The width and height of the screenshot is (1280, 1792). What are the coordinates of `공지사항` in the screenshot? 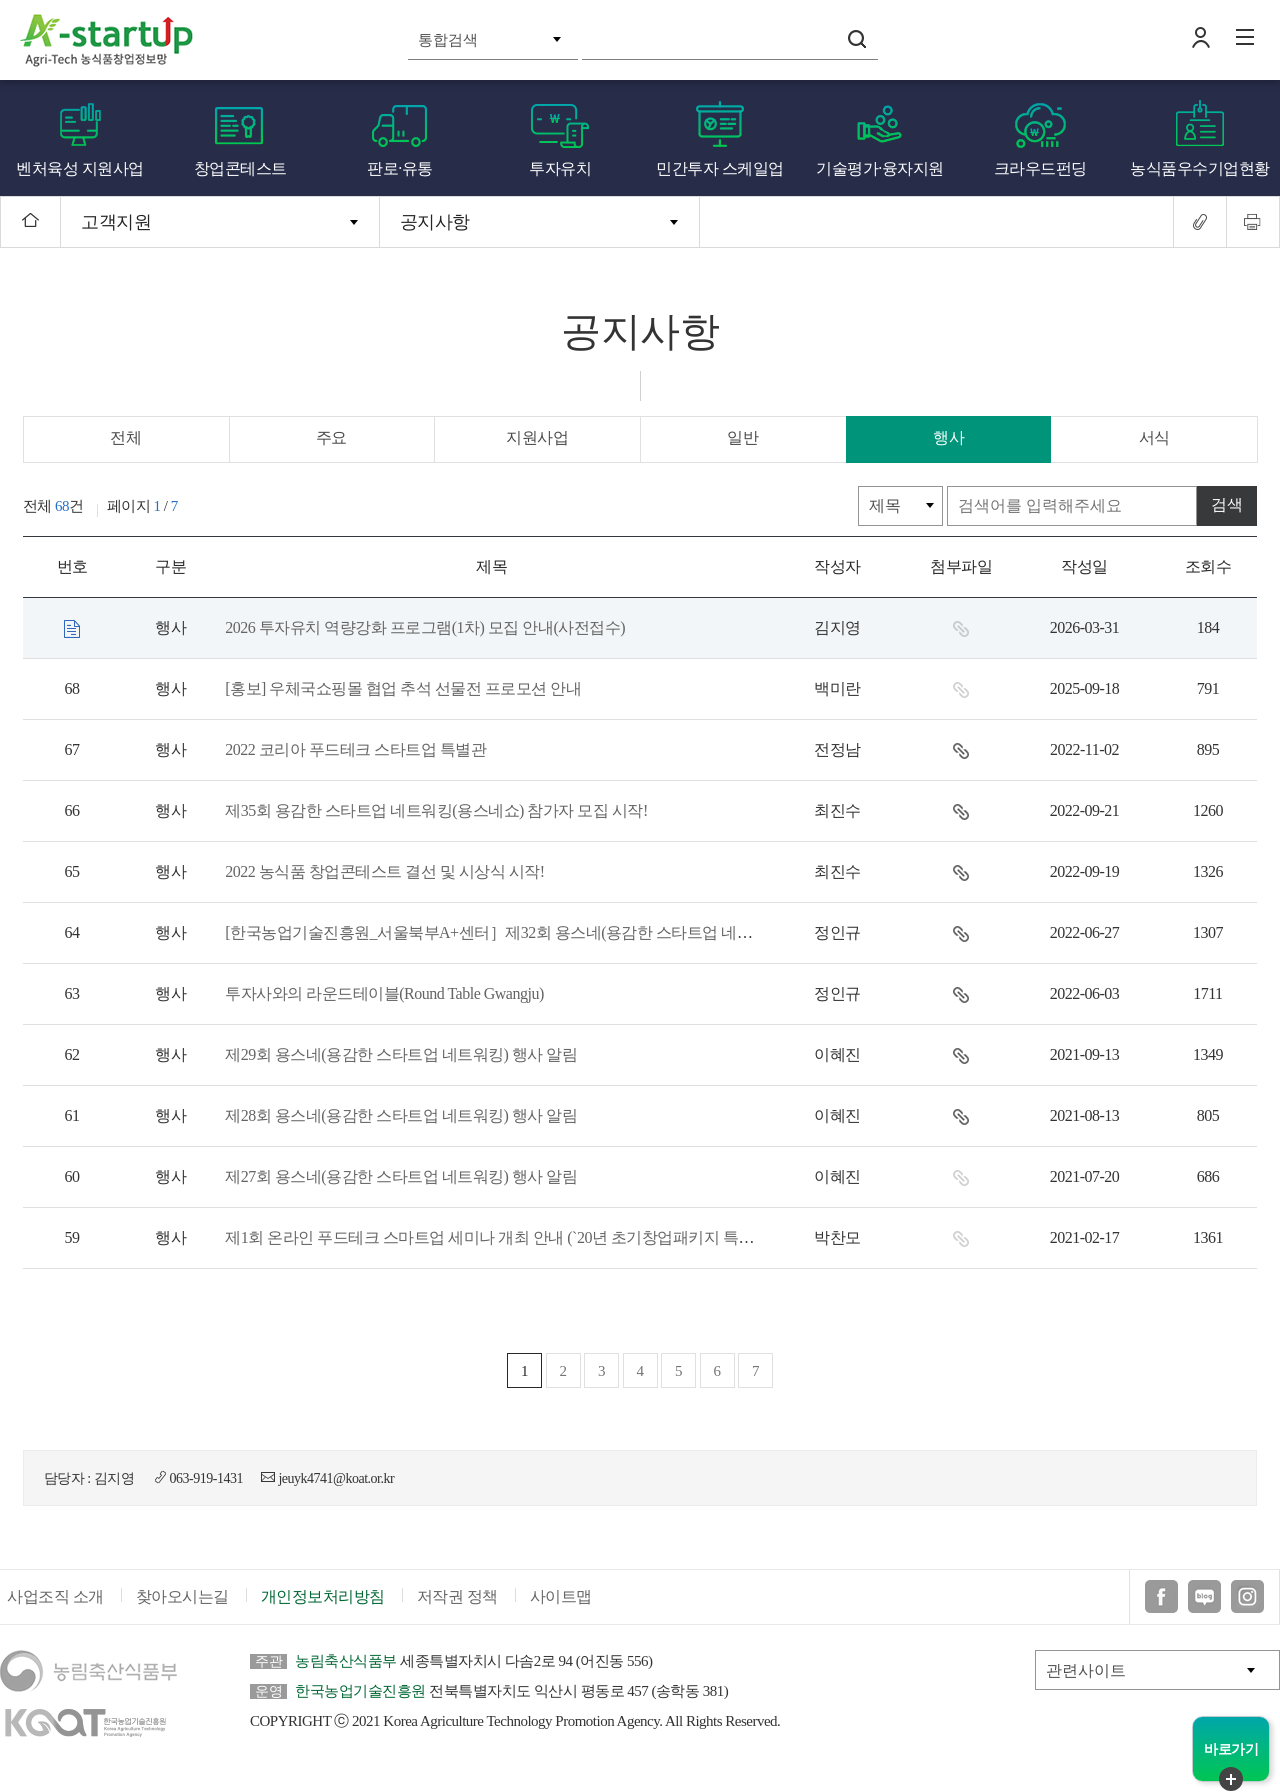 It's located at (435, 222).